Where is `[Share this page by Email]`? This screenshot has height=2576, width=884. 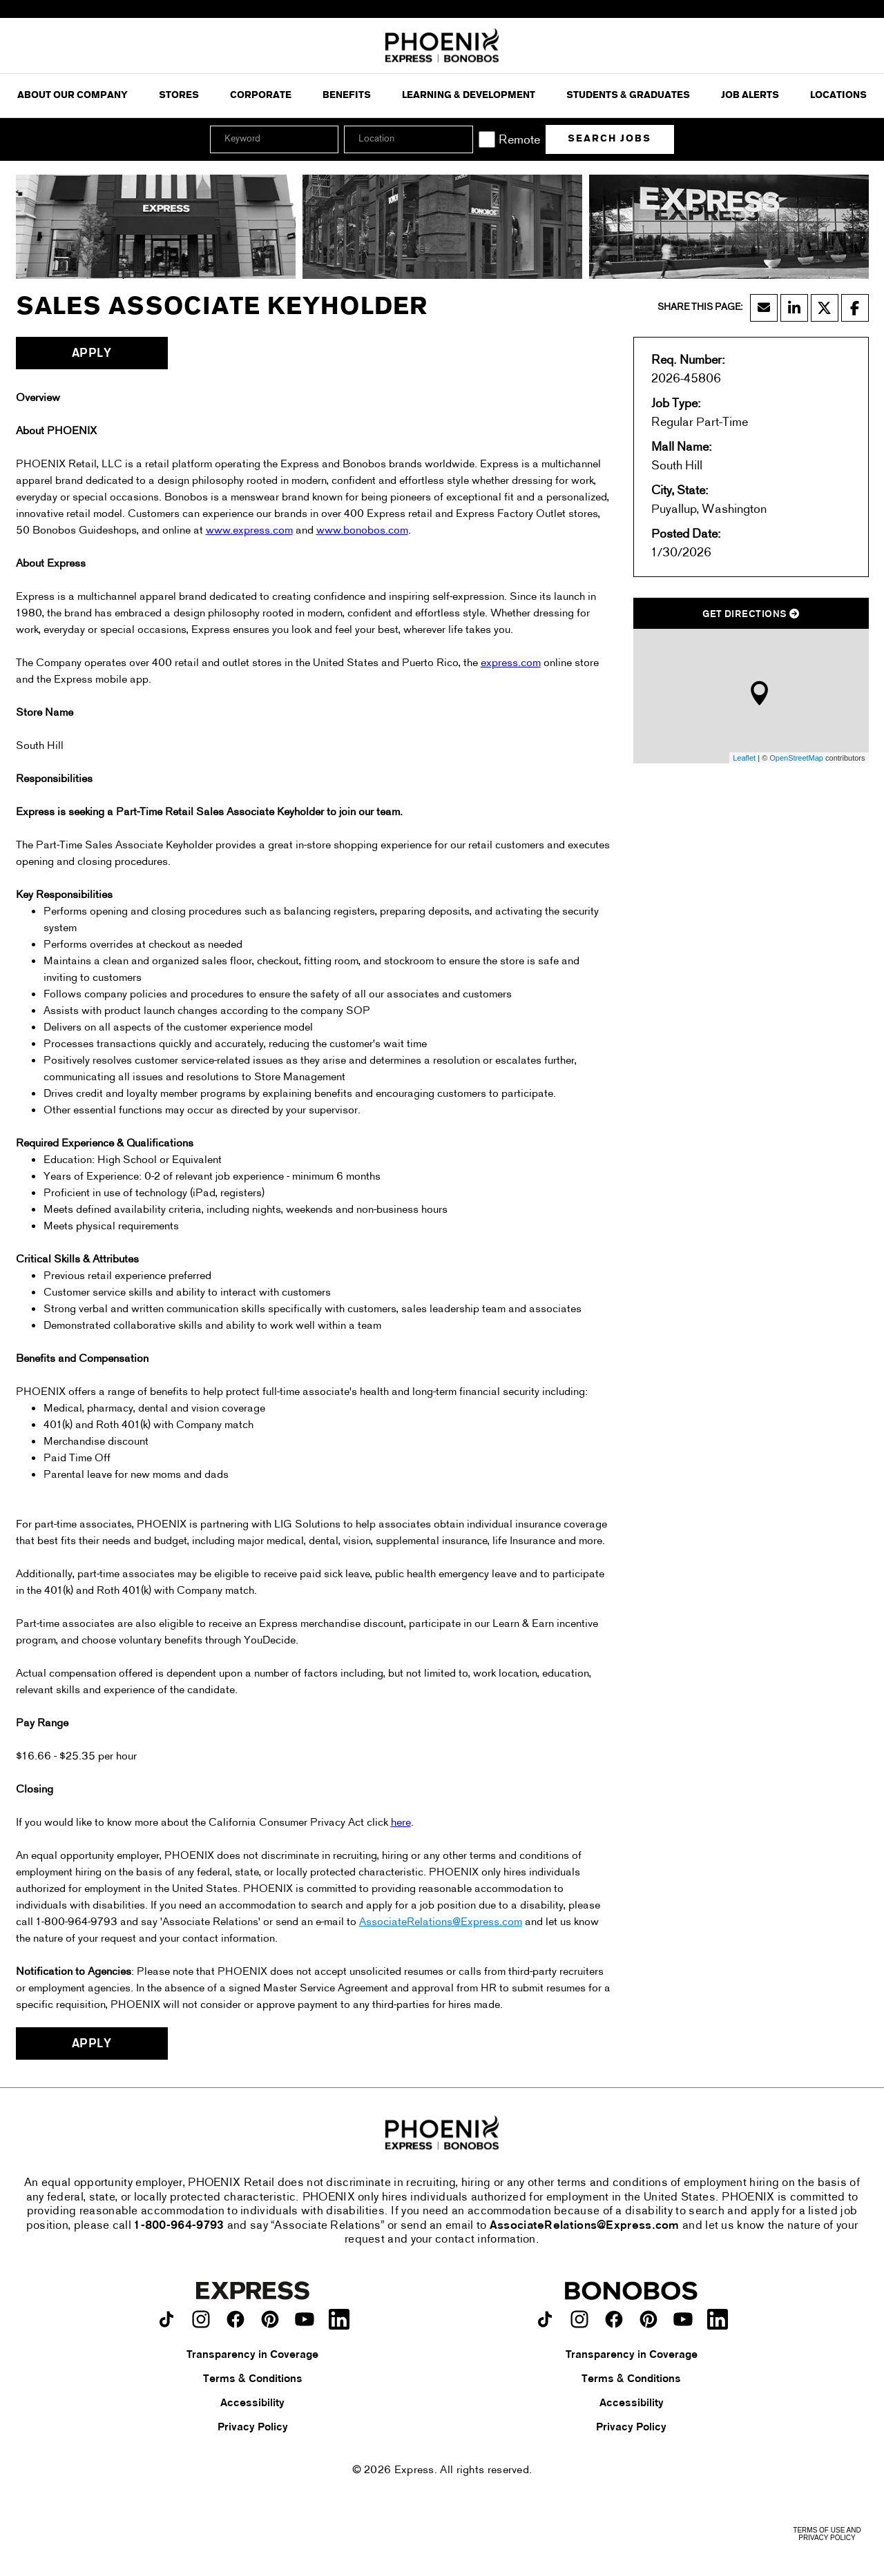 [Share this page by Email] is located at coordinates (764, 308).